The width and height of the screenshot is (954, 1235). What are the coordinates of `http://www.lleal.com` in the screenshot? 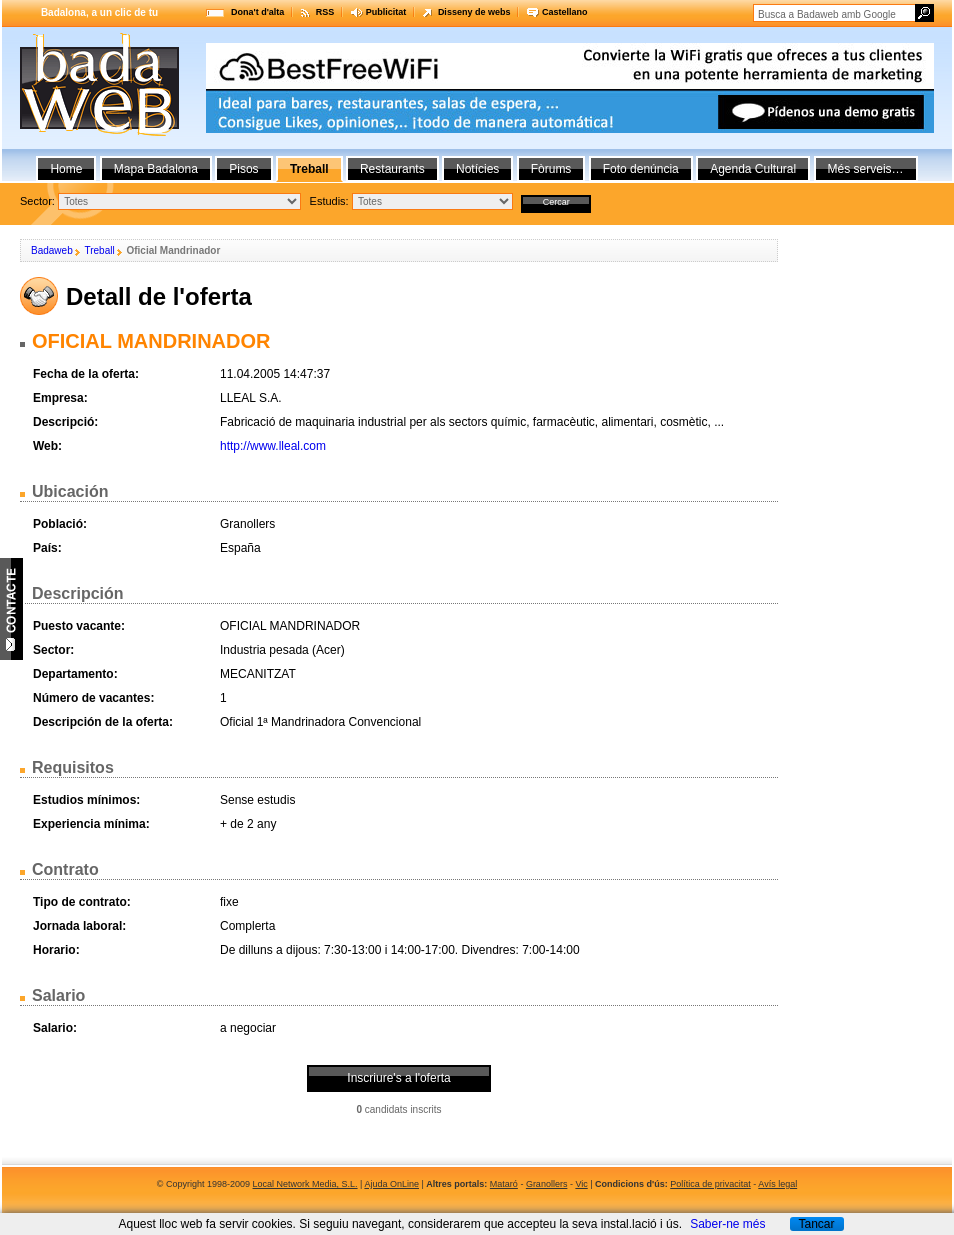 It's located at (273, 446).